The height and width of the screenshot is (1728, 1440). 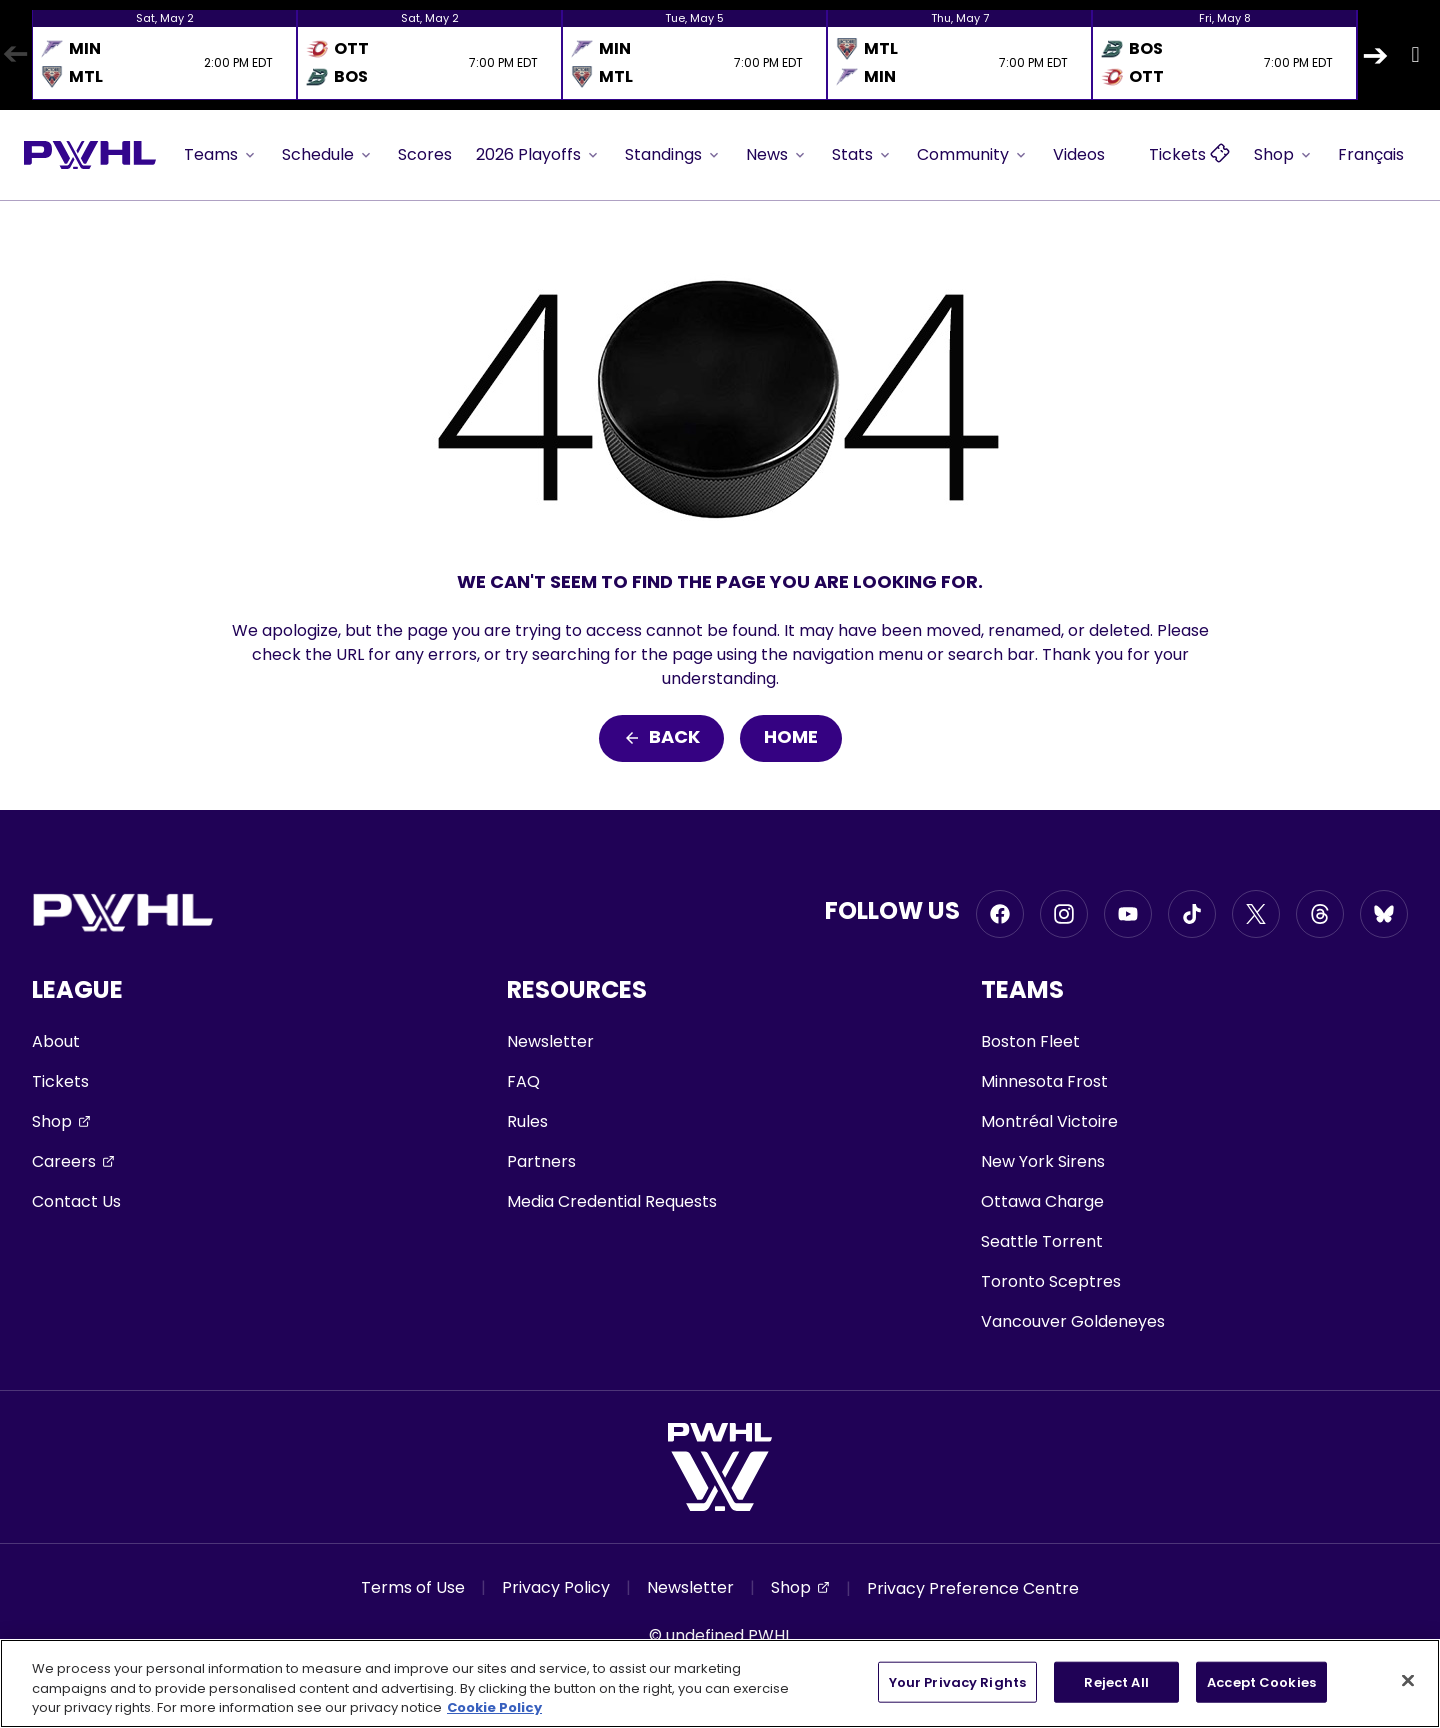 What do you see at coordinates (791, 738) in the screenshot?
I see `Home` at bounding box center [791, 738].